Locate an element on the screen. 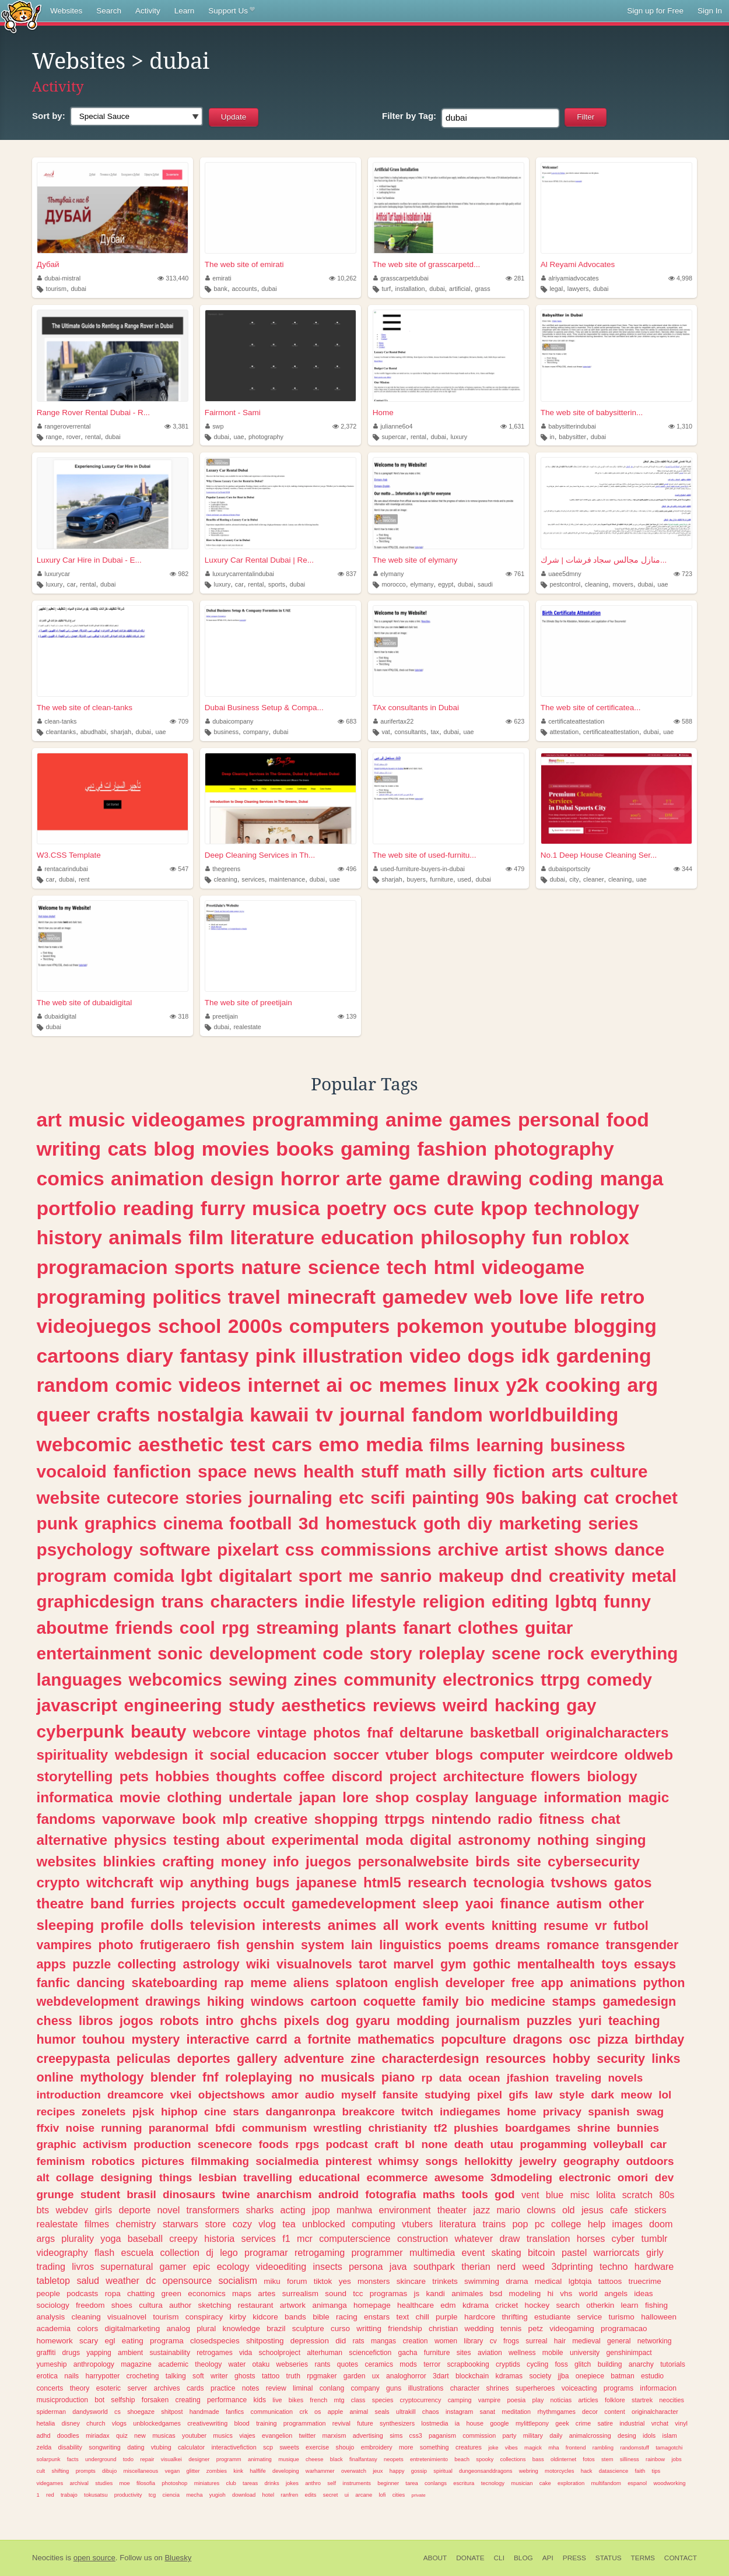  crypto is located at coordinates (58, 1882).